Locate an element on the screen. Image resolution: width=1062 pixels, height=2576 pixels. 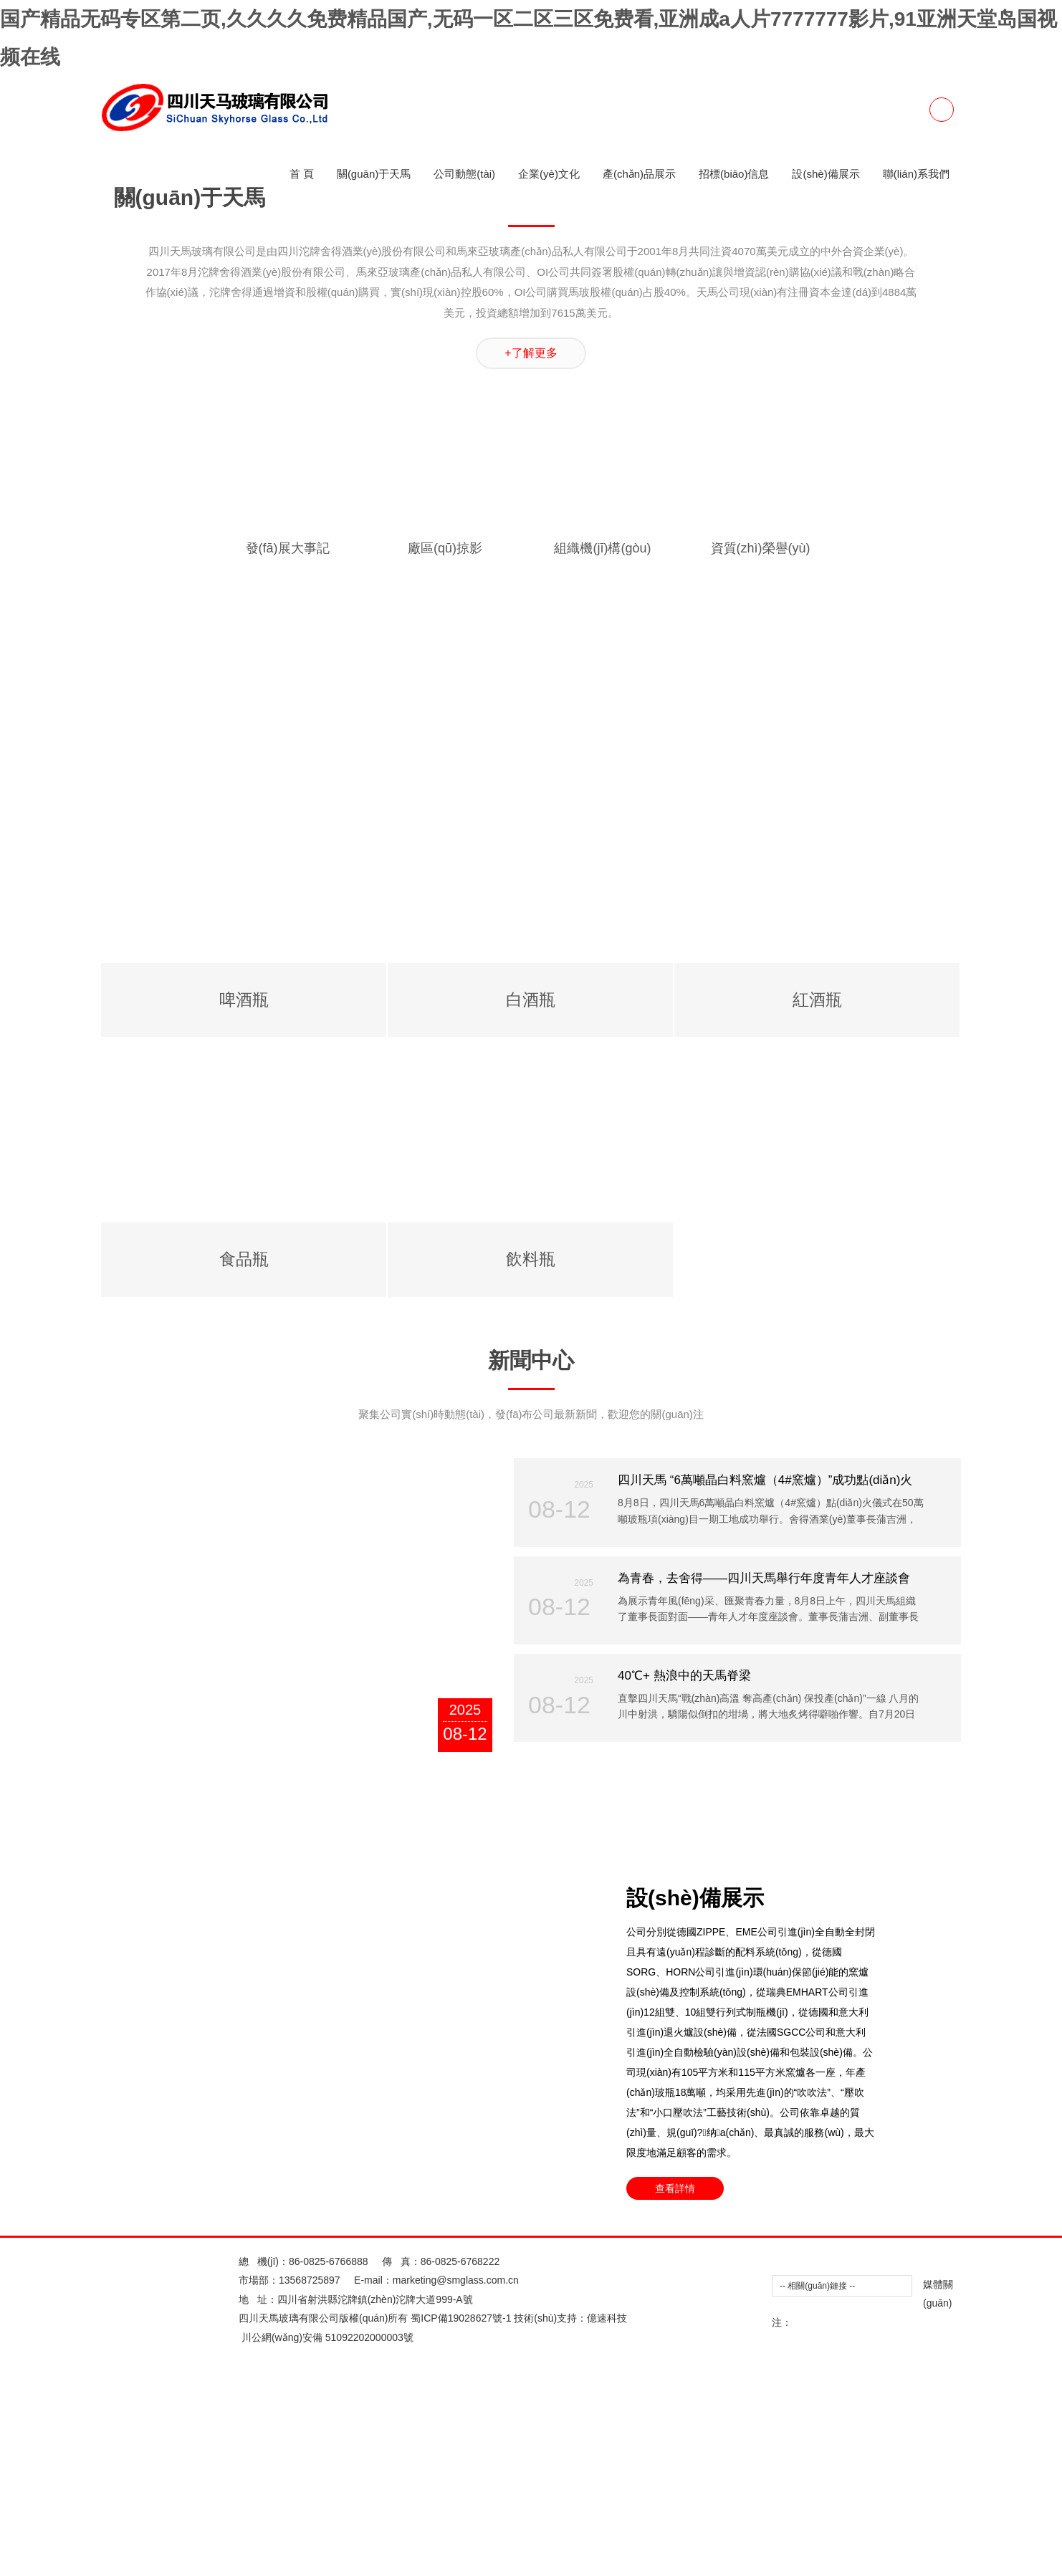
聯(lián)系我們 is located at coordinates (916, 174).